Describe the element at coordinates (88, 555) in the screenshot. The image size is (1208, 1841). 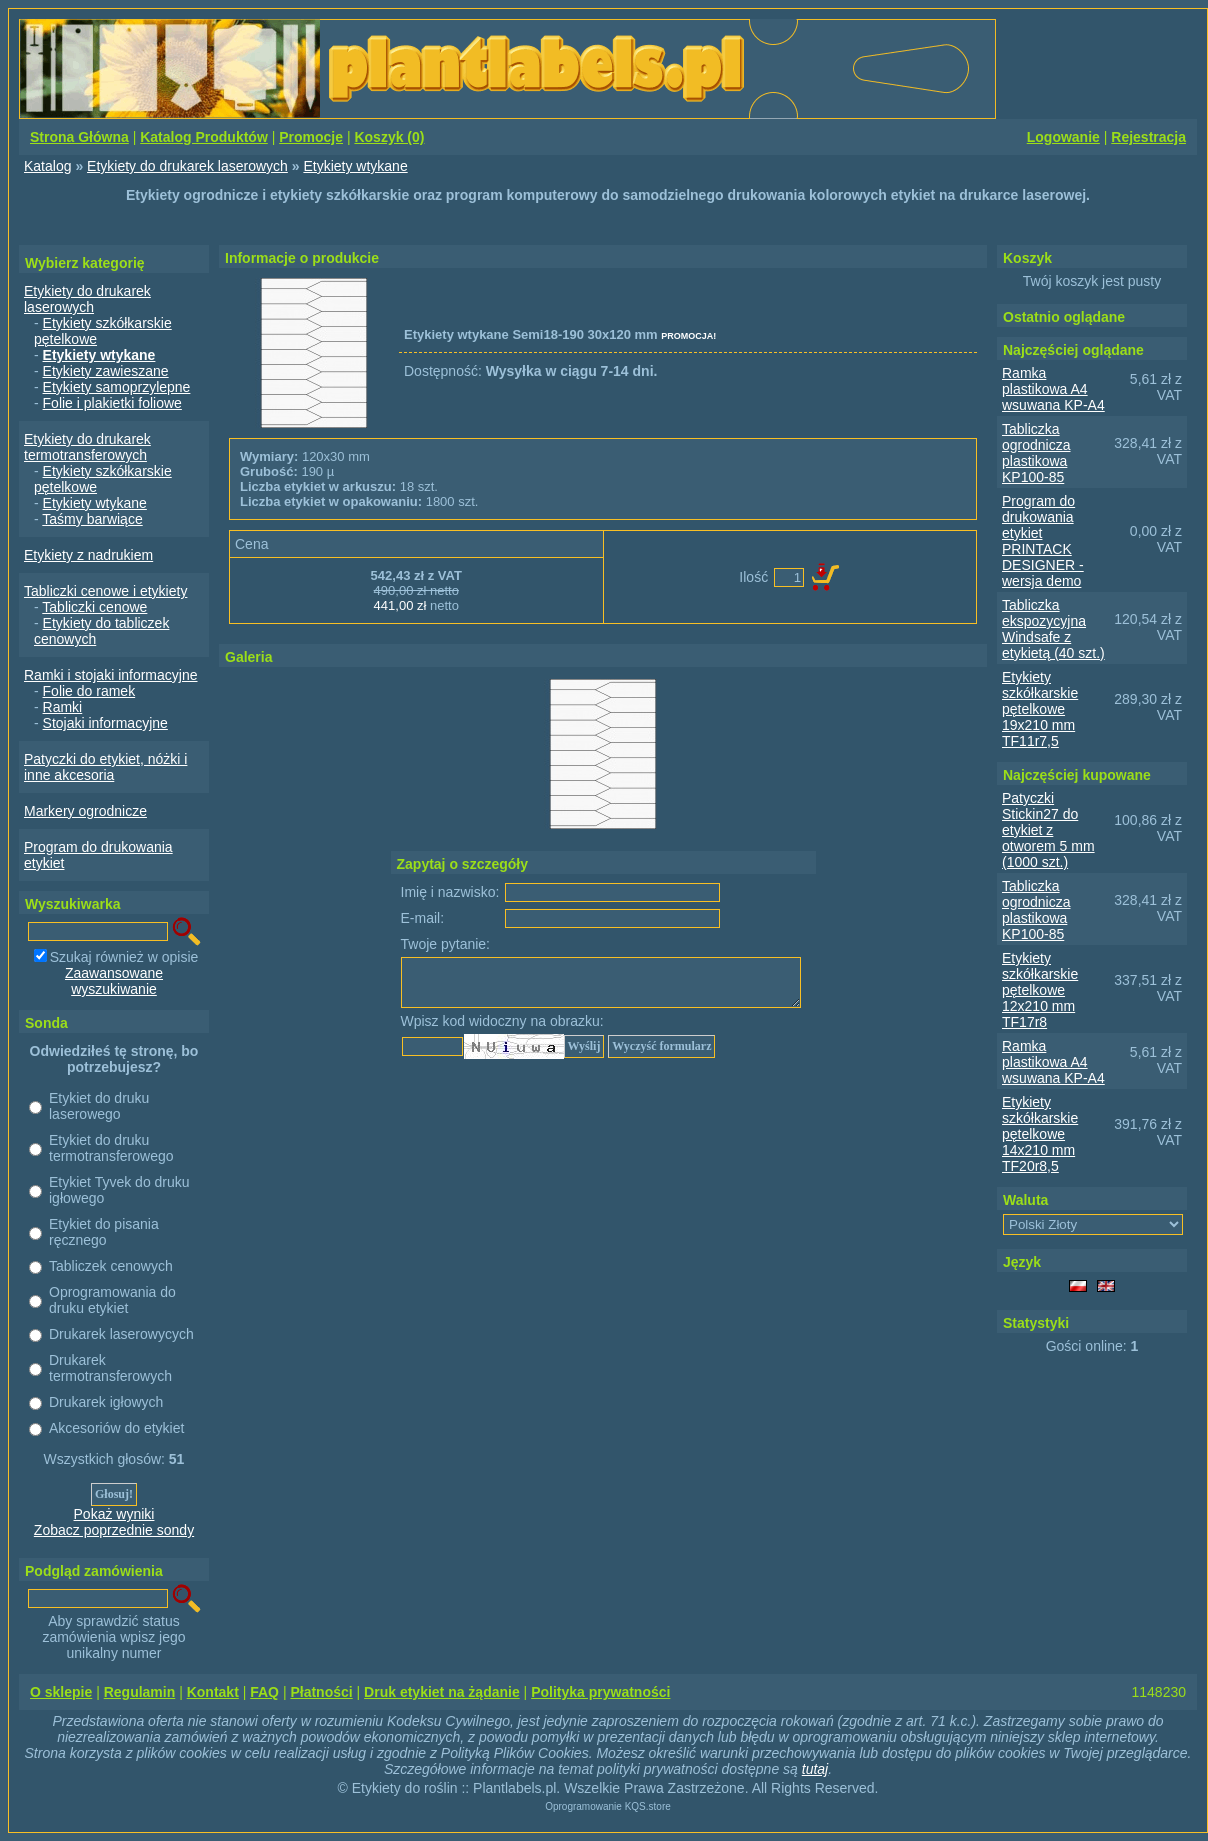
I see `Etykiety z nadrukiem` at that location.